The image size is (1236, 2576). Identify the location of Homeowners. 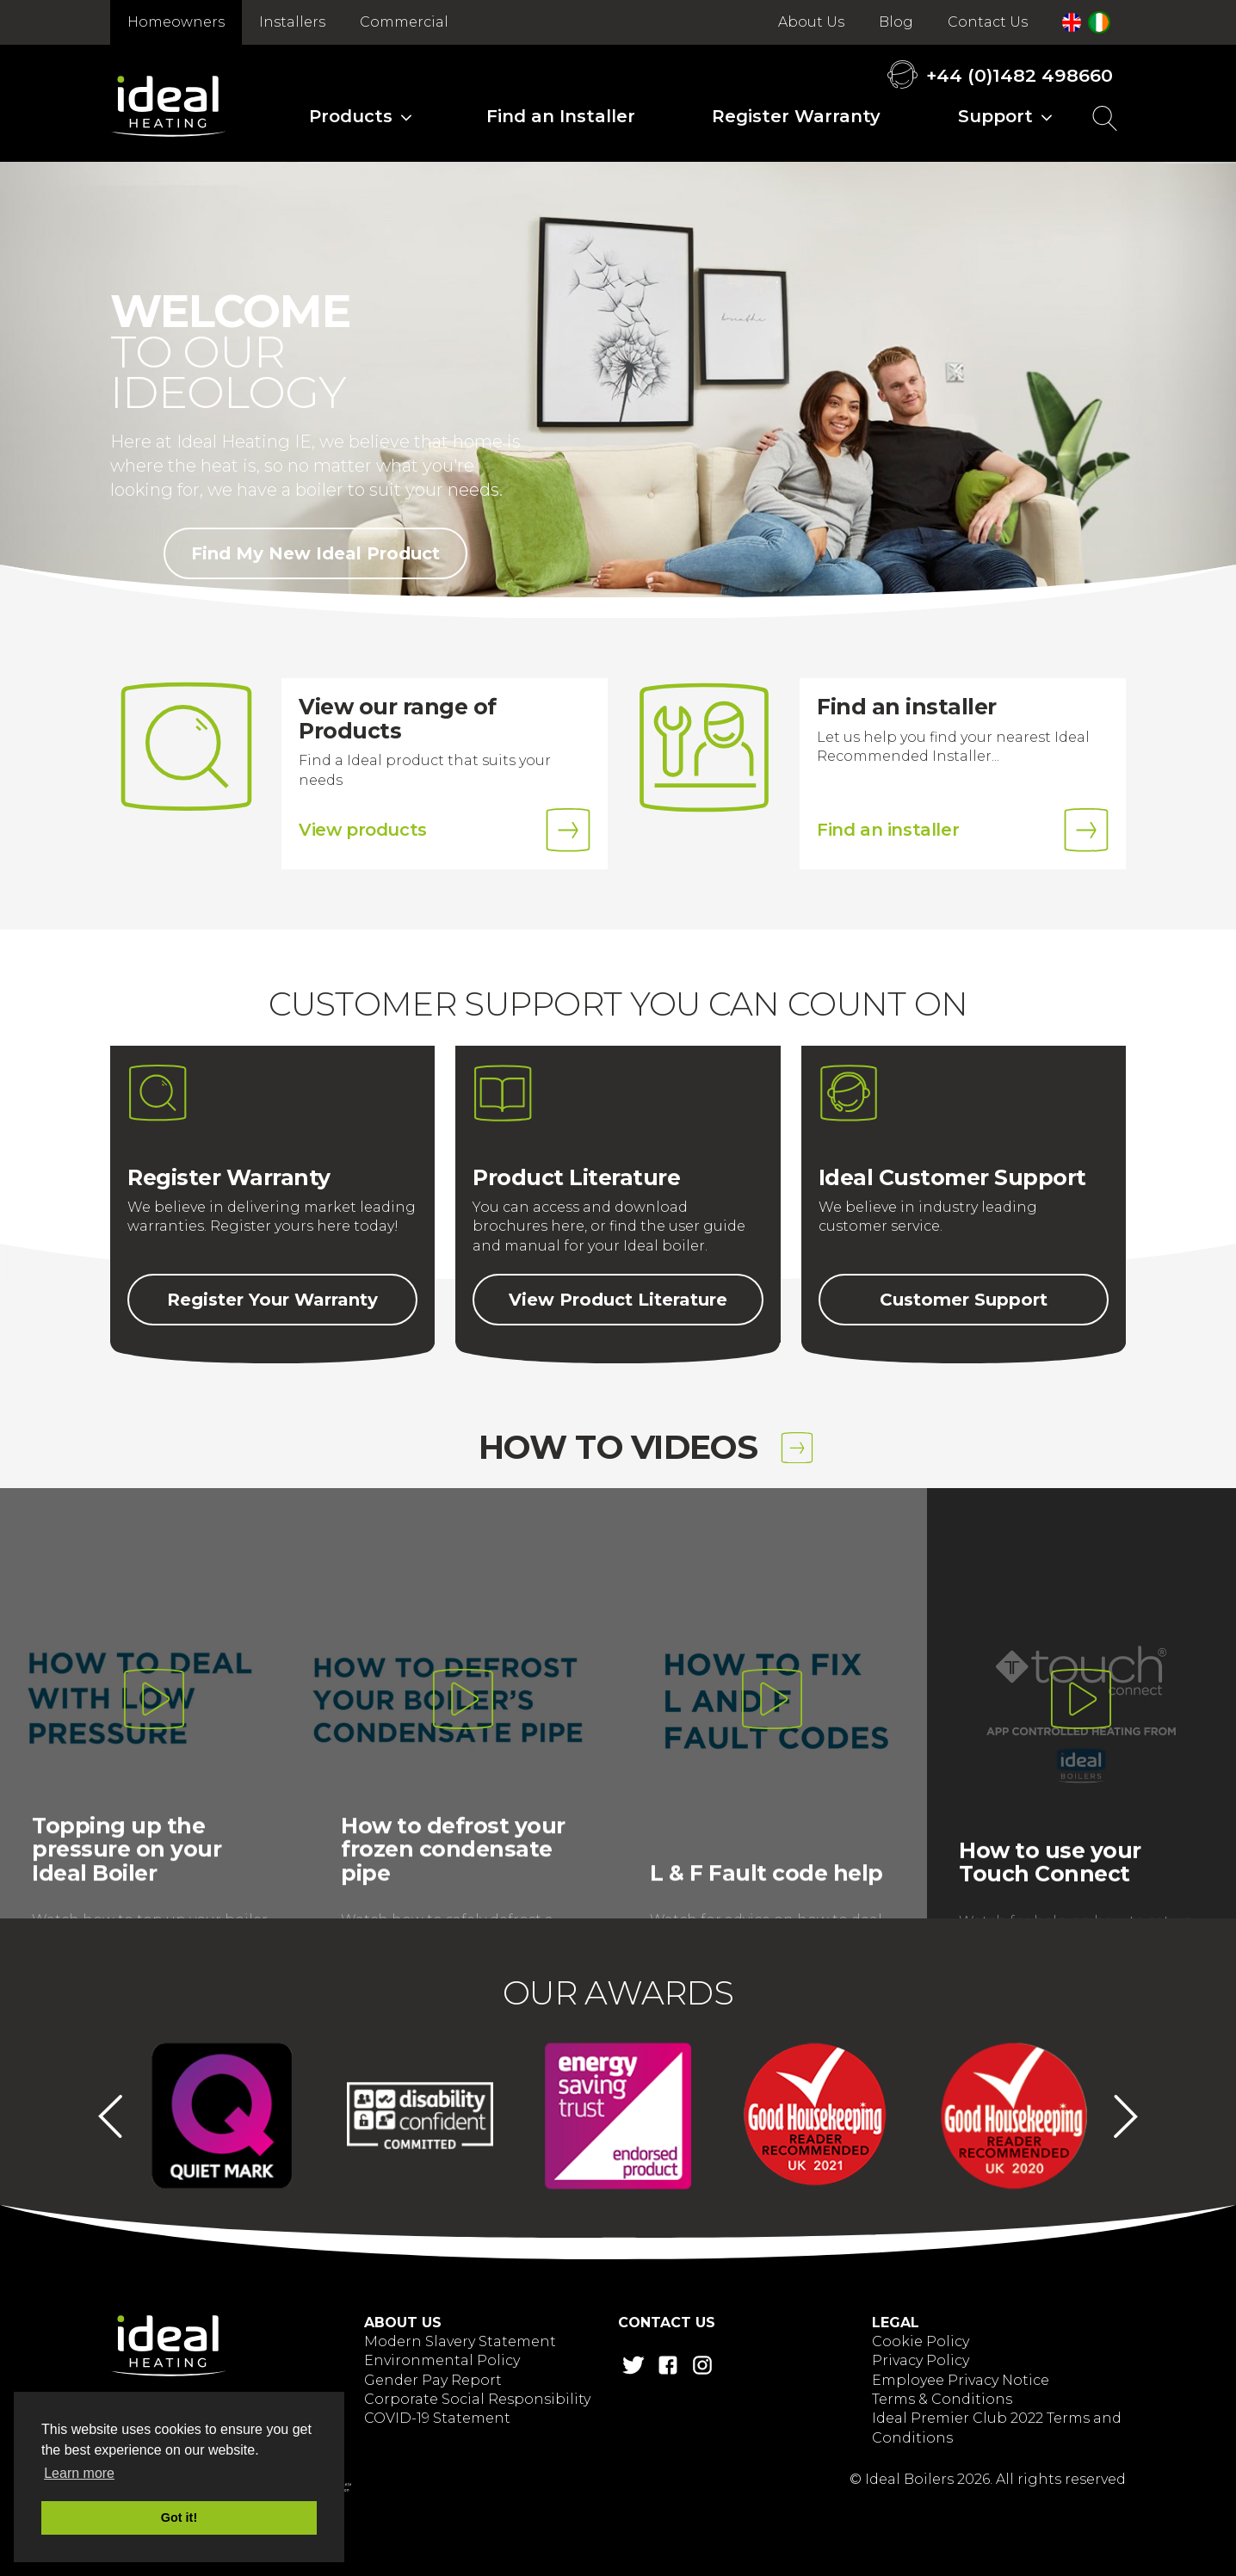
(176, 22).